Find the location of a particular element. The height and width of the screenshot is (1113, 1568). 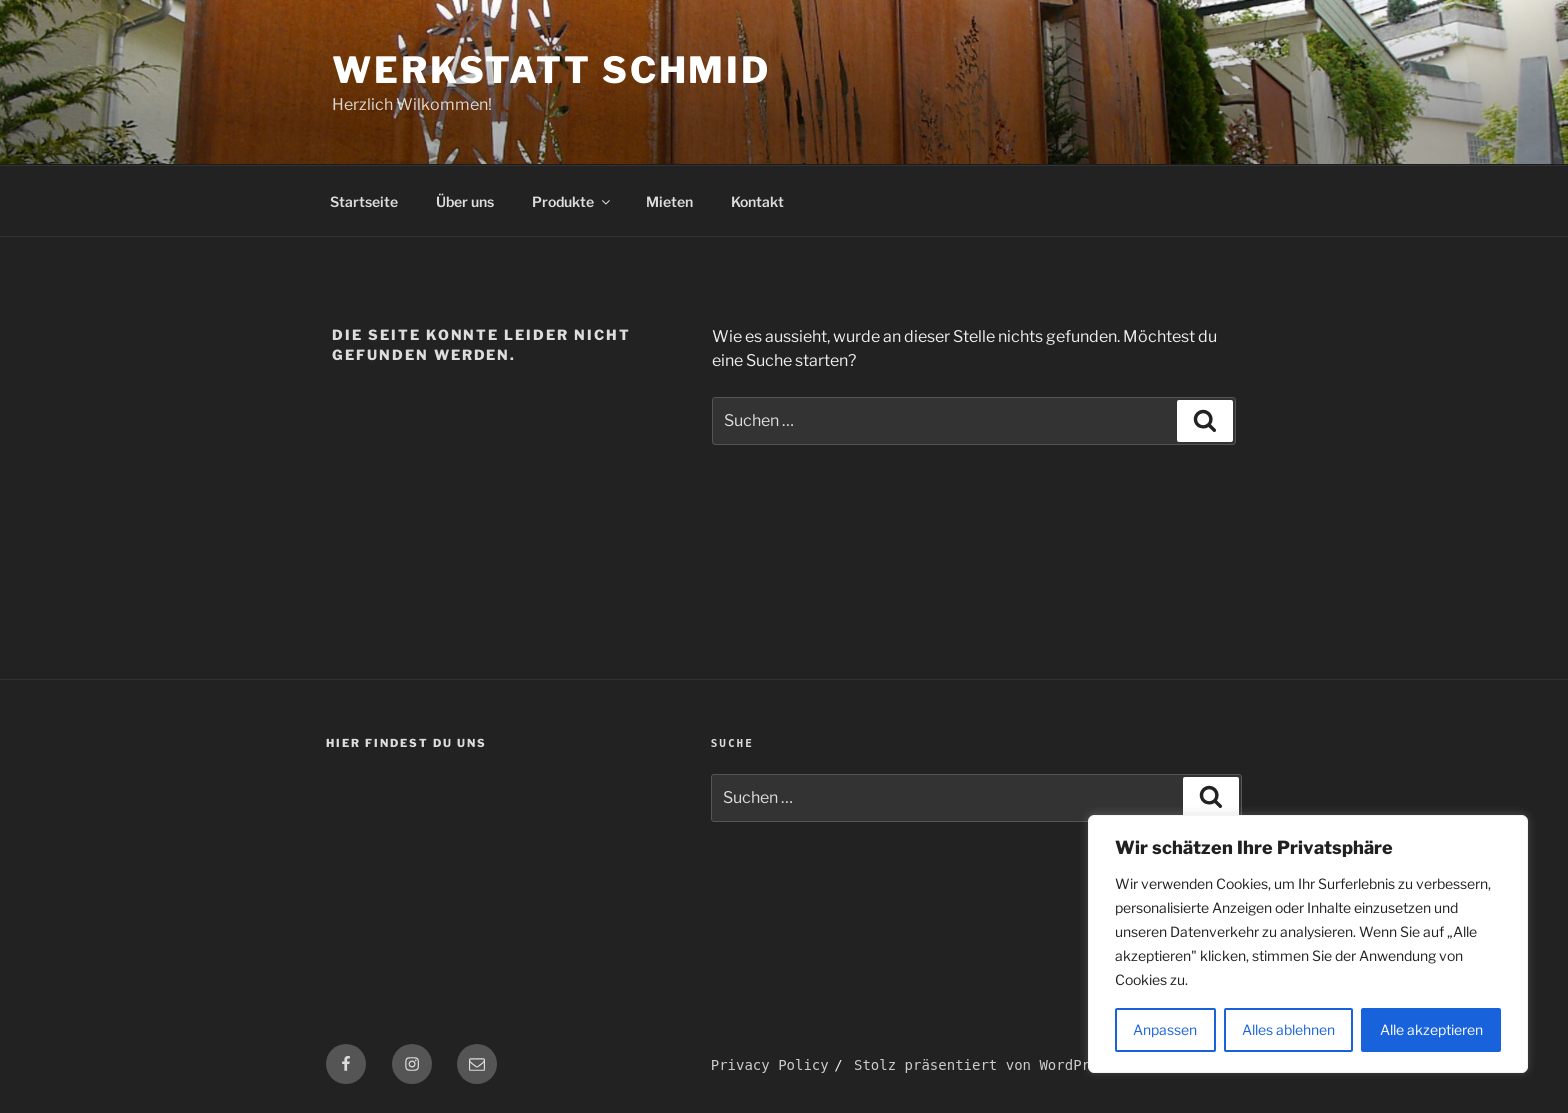

Werkstatt Schmid is located at coordinates (551, 70).